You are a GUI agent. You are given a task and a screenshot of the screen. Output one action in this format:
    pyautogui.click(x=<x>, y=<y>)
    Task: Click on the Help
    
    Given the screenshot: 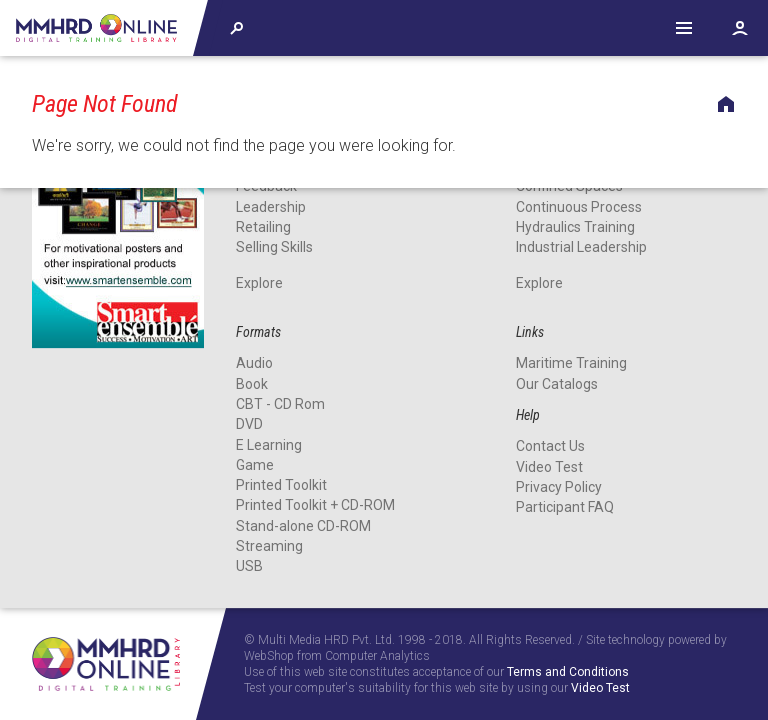 What is the action you would take?
    pyautogui.click(x=684, y=28)
    